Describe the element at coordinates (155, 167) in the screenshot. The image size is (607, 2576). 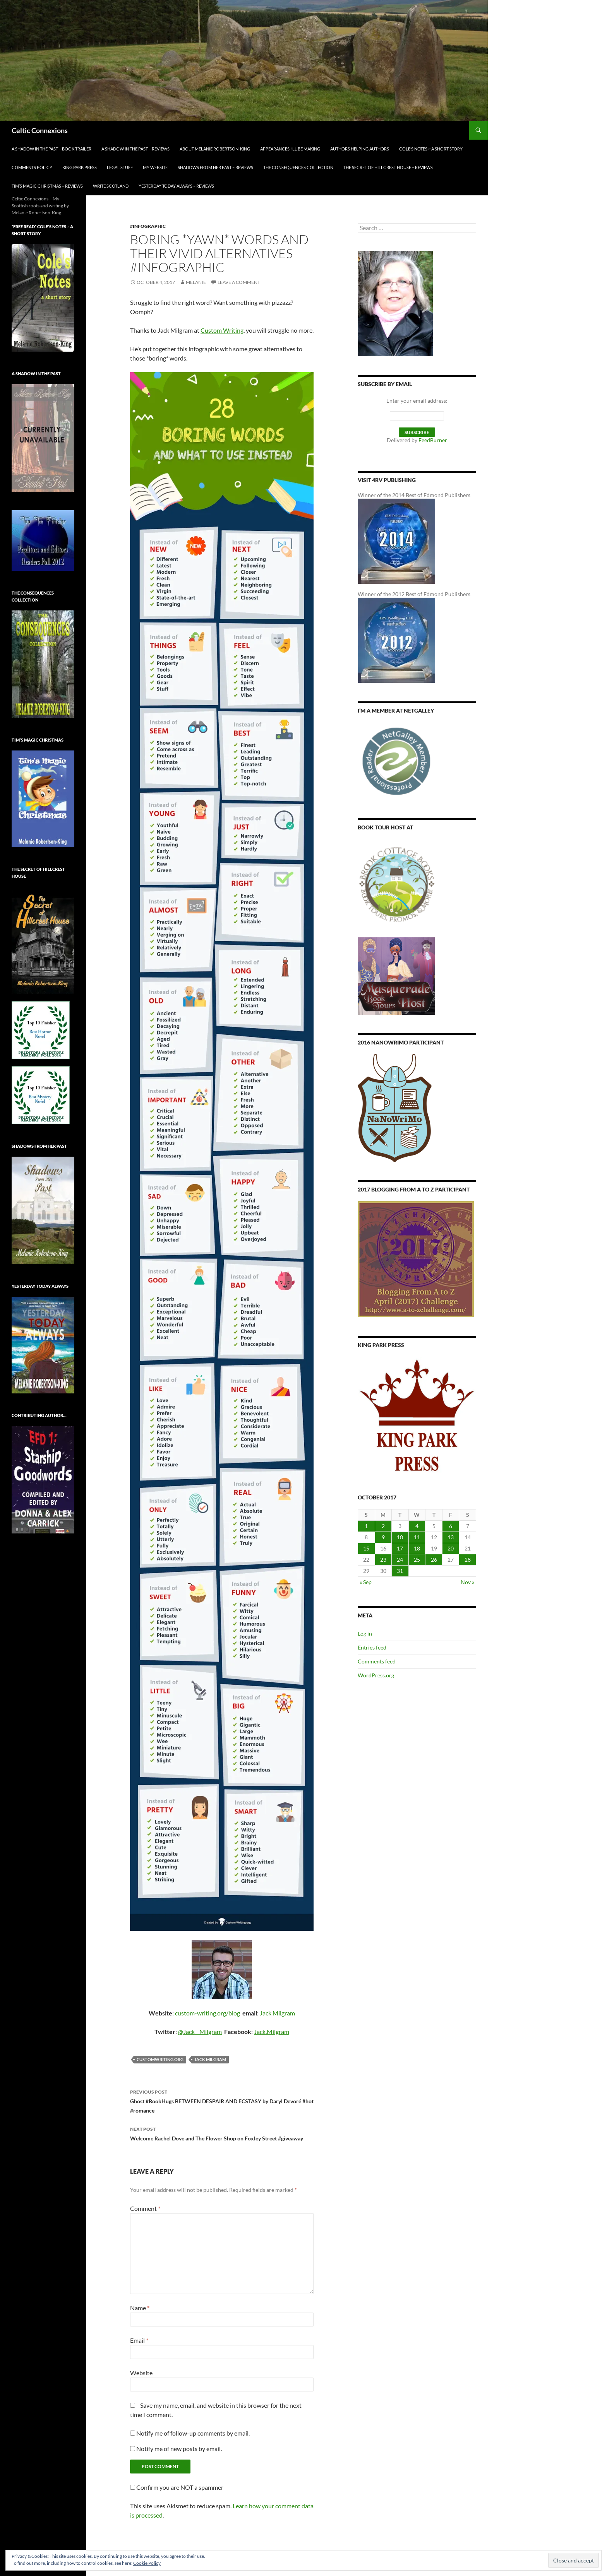
I see `My Website` at that location.